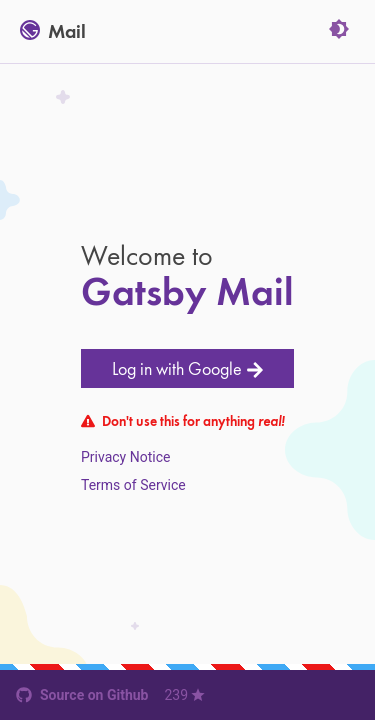 The height and width of the screenshot is (720, 375). I want to click on Log in with Google, so click(188, 369).